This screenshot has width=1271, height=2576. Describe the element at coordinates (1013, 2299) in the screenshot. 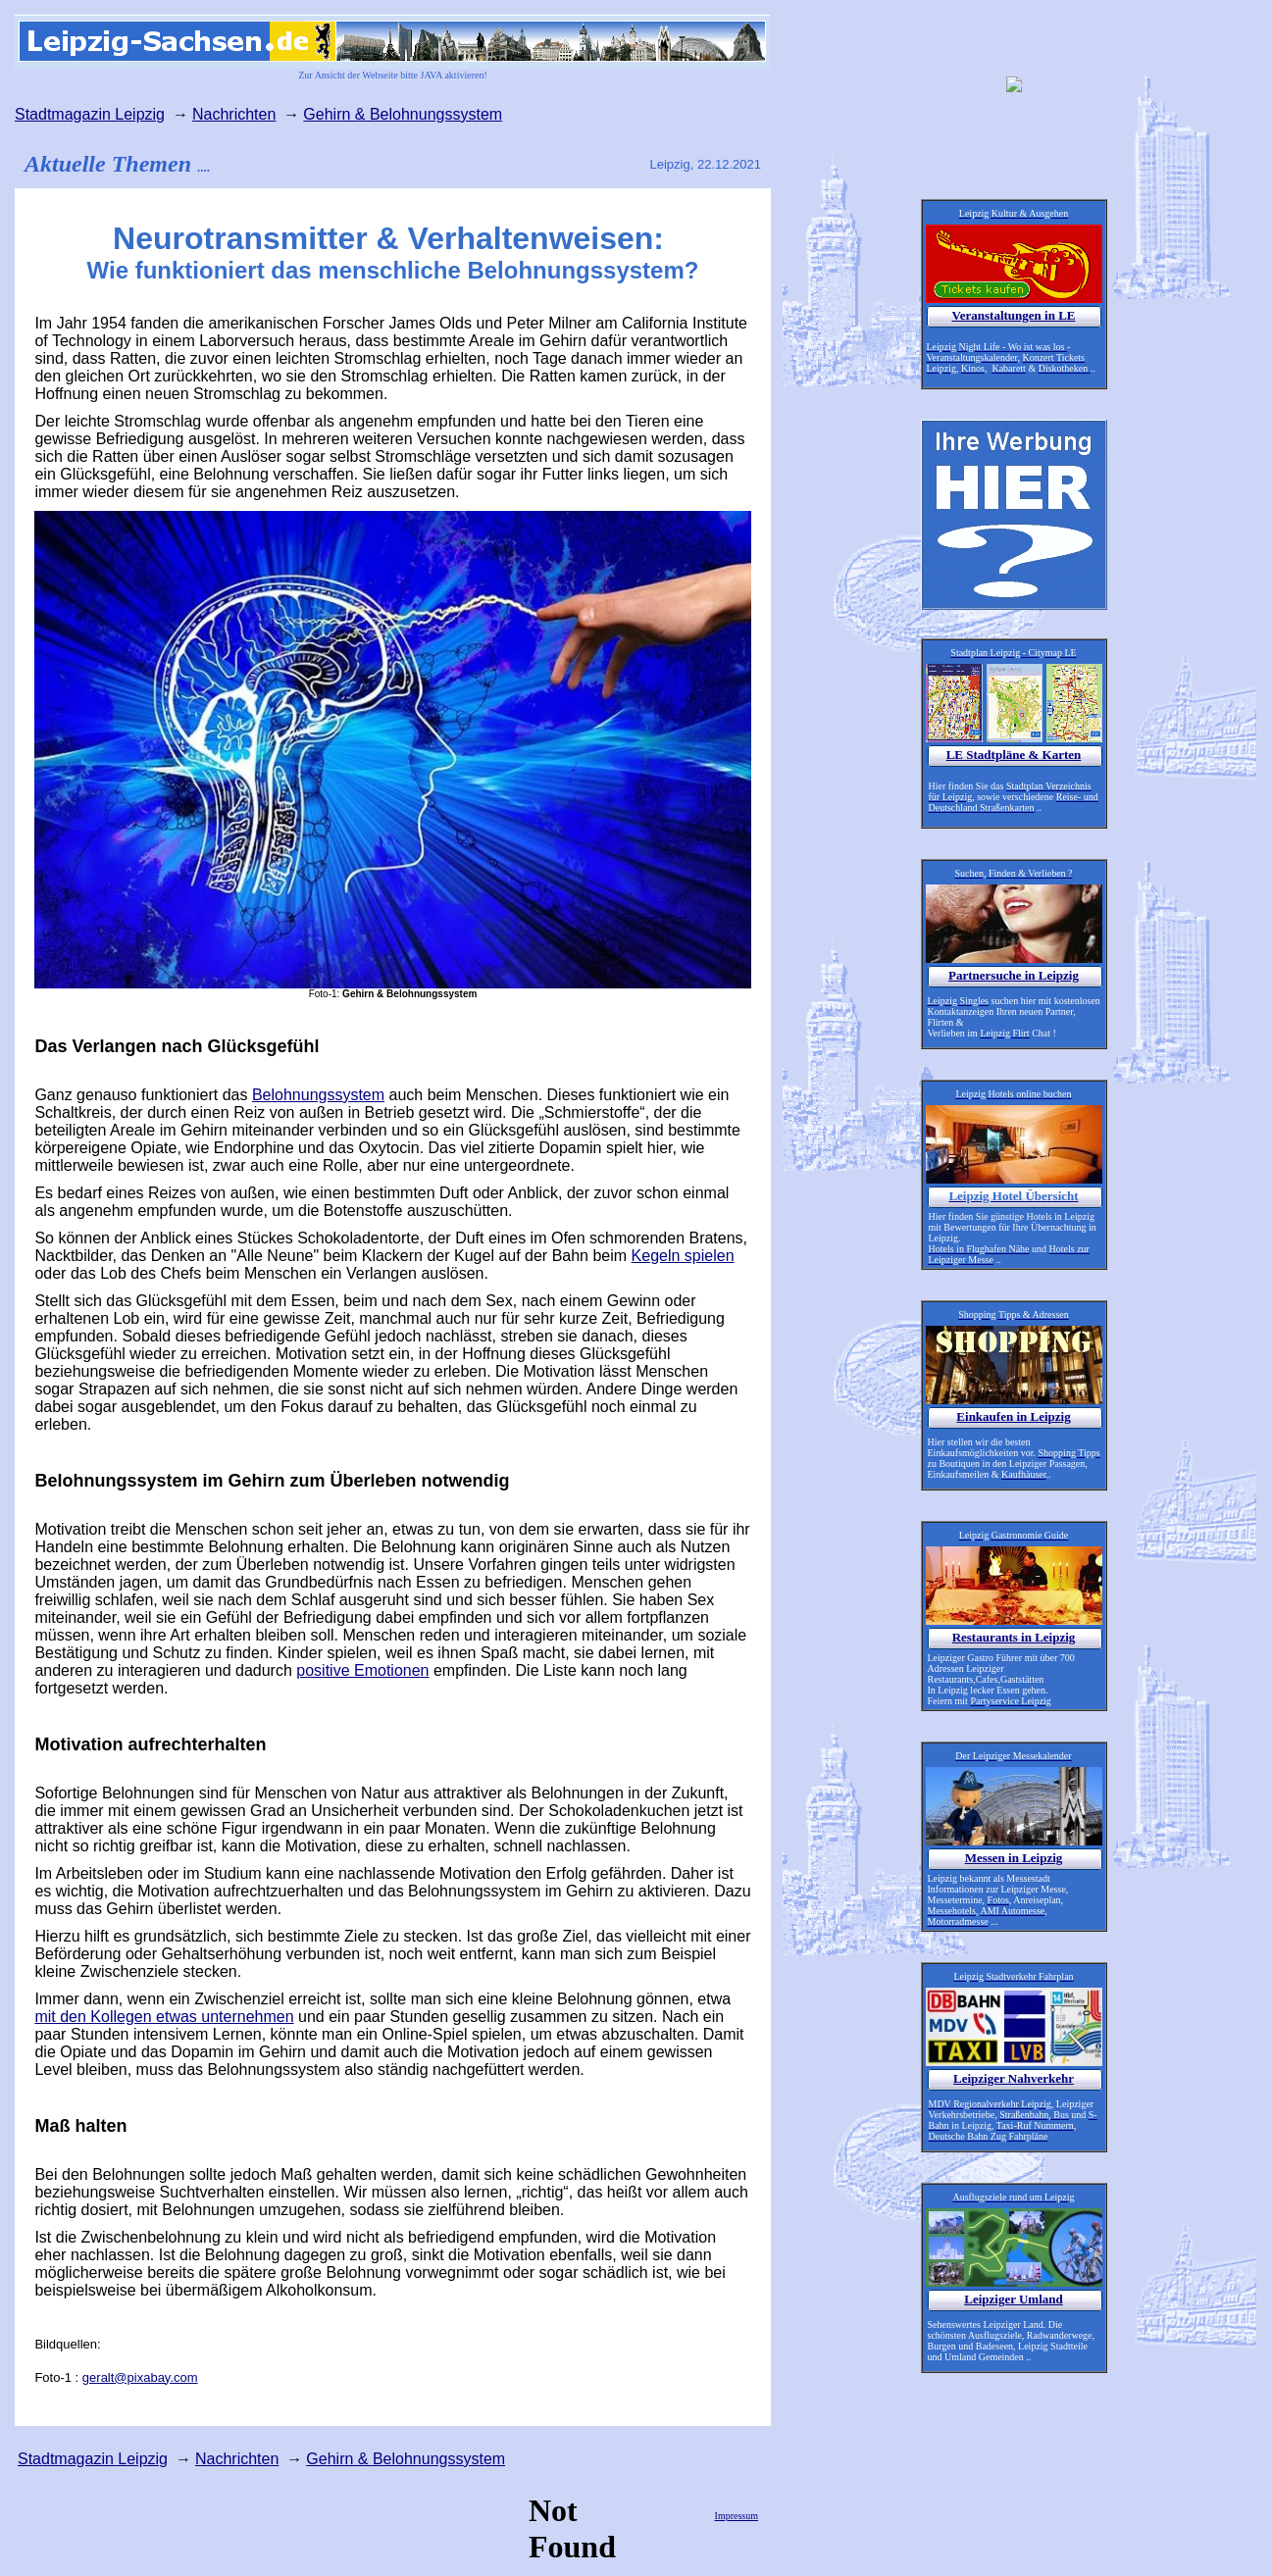

I see `Leipziger Umland` at that location.